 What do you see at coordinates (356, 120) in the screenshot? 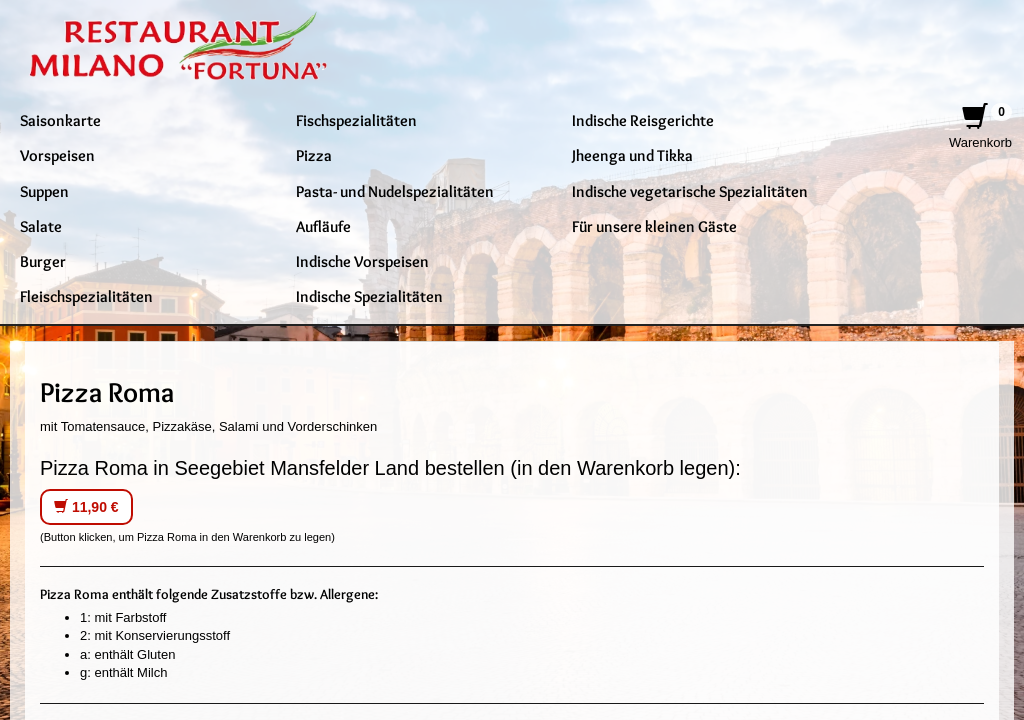
I see `Fischspezialitäten` at bounding box center [356, 120].